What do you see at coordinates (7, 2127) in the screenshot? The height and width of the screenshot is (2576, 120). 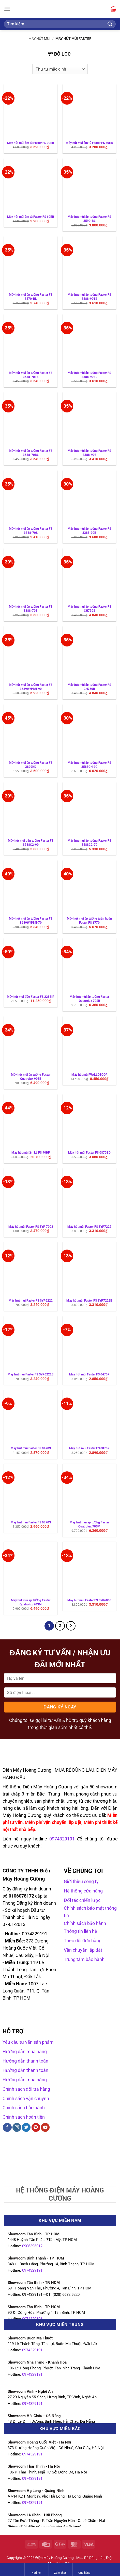 I see `[Theo dõi trên Facebook]` at bounding box center [7, 2127].